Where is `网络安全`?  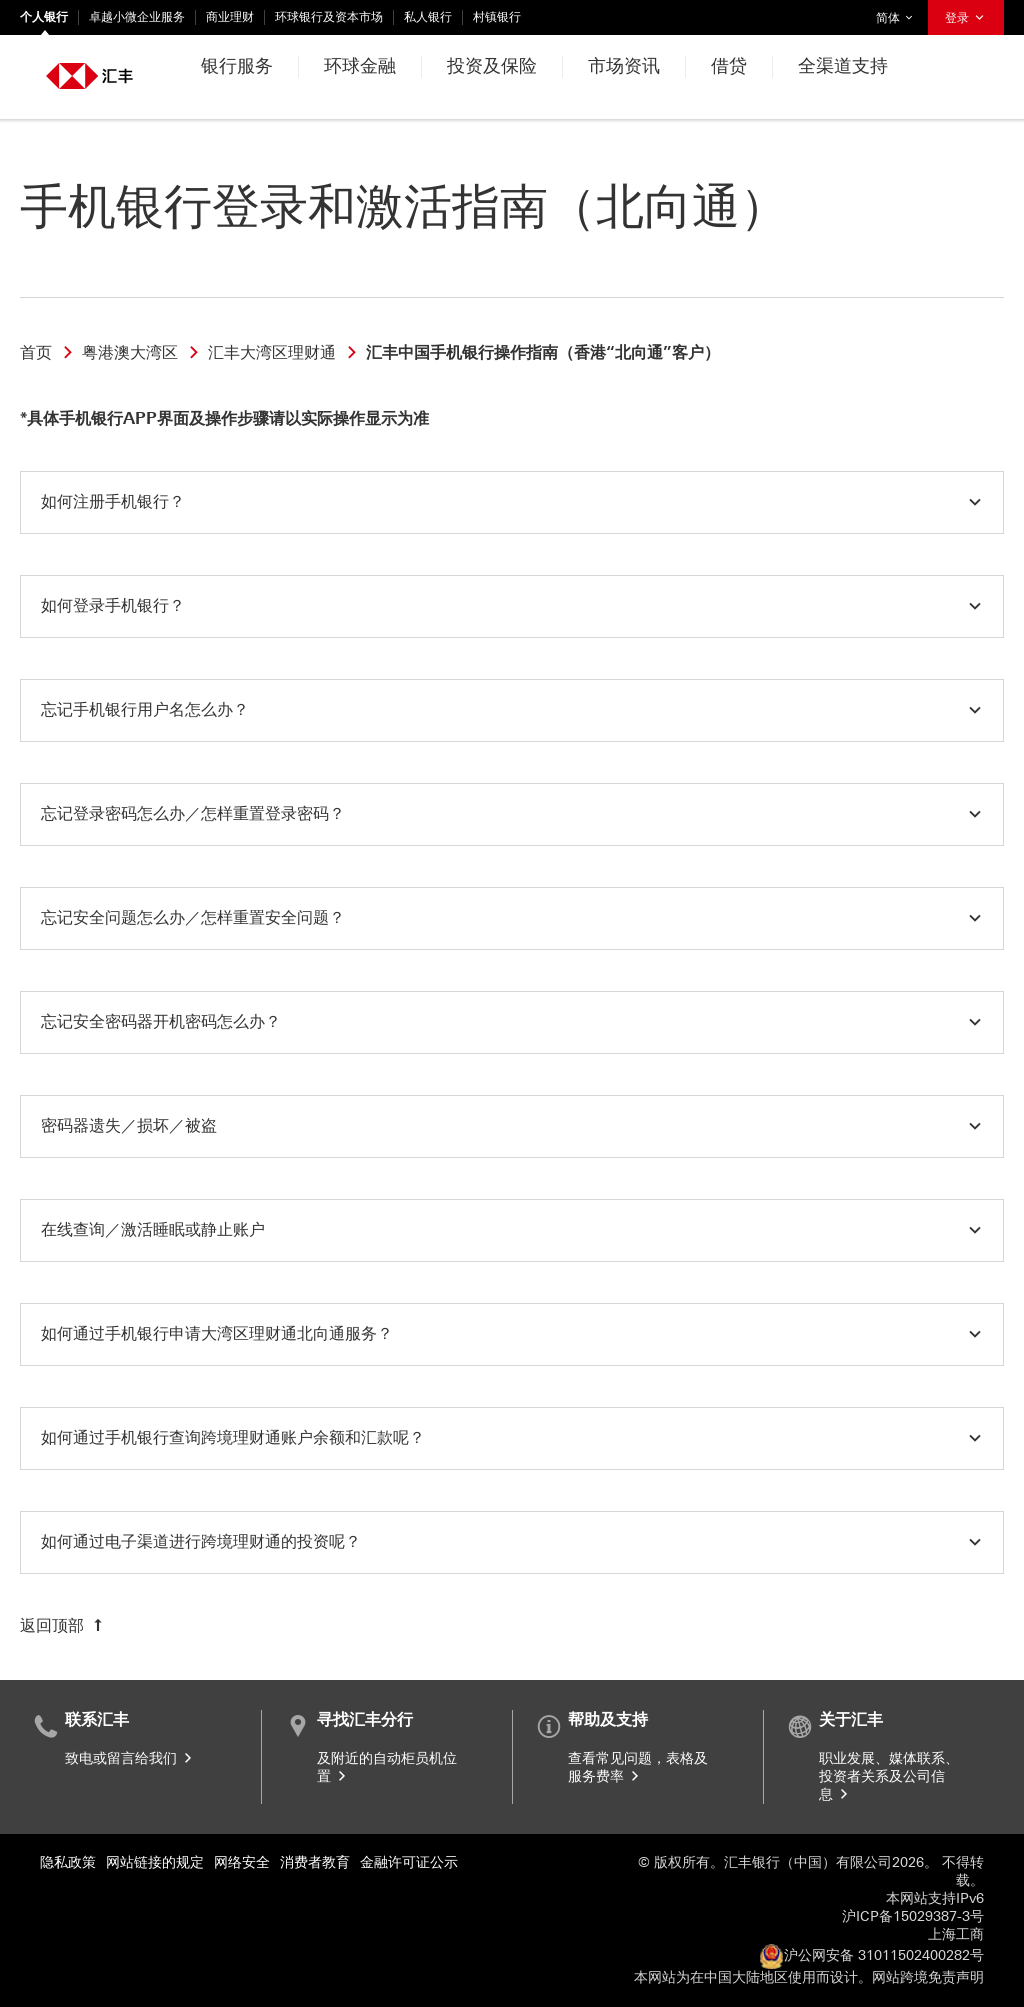 网络安全 is located at coordinates (242, 1862).